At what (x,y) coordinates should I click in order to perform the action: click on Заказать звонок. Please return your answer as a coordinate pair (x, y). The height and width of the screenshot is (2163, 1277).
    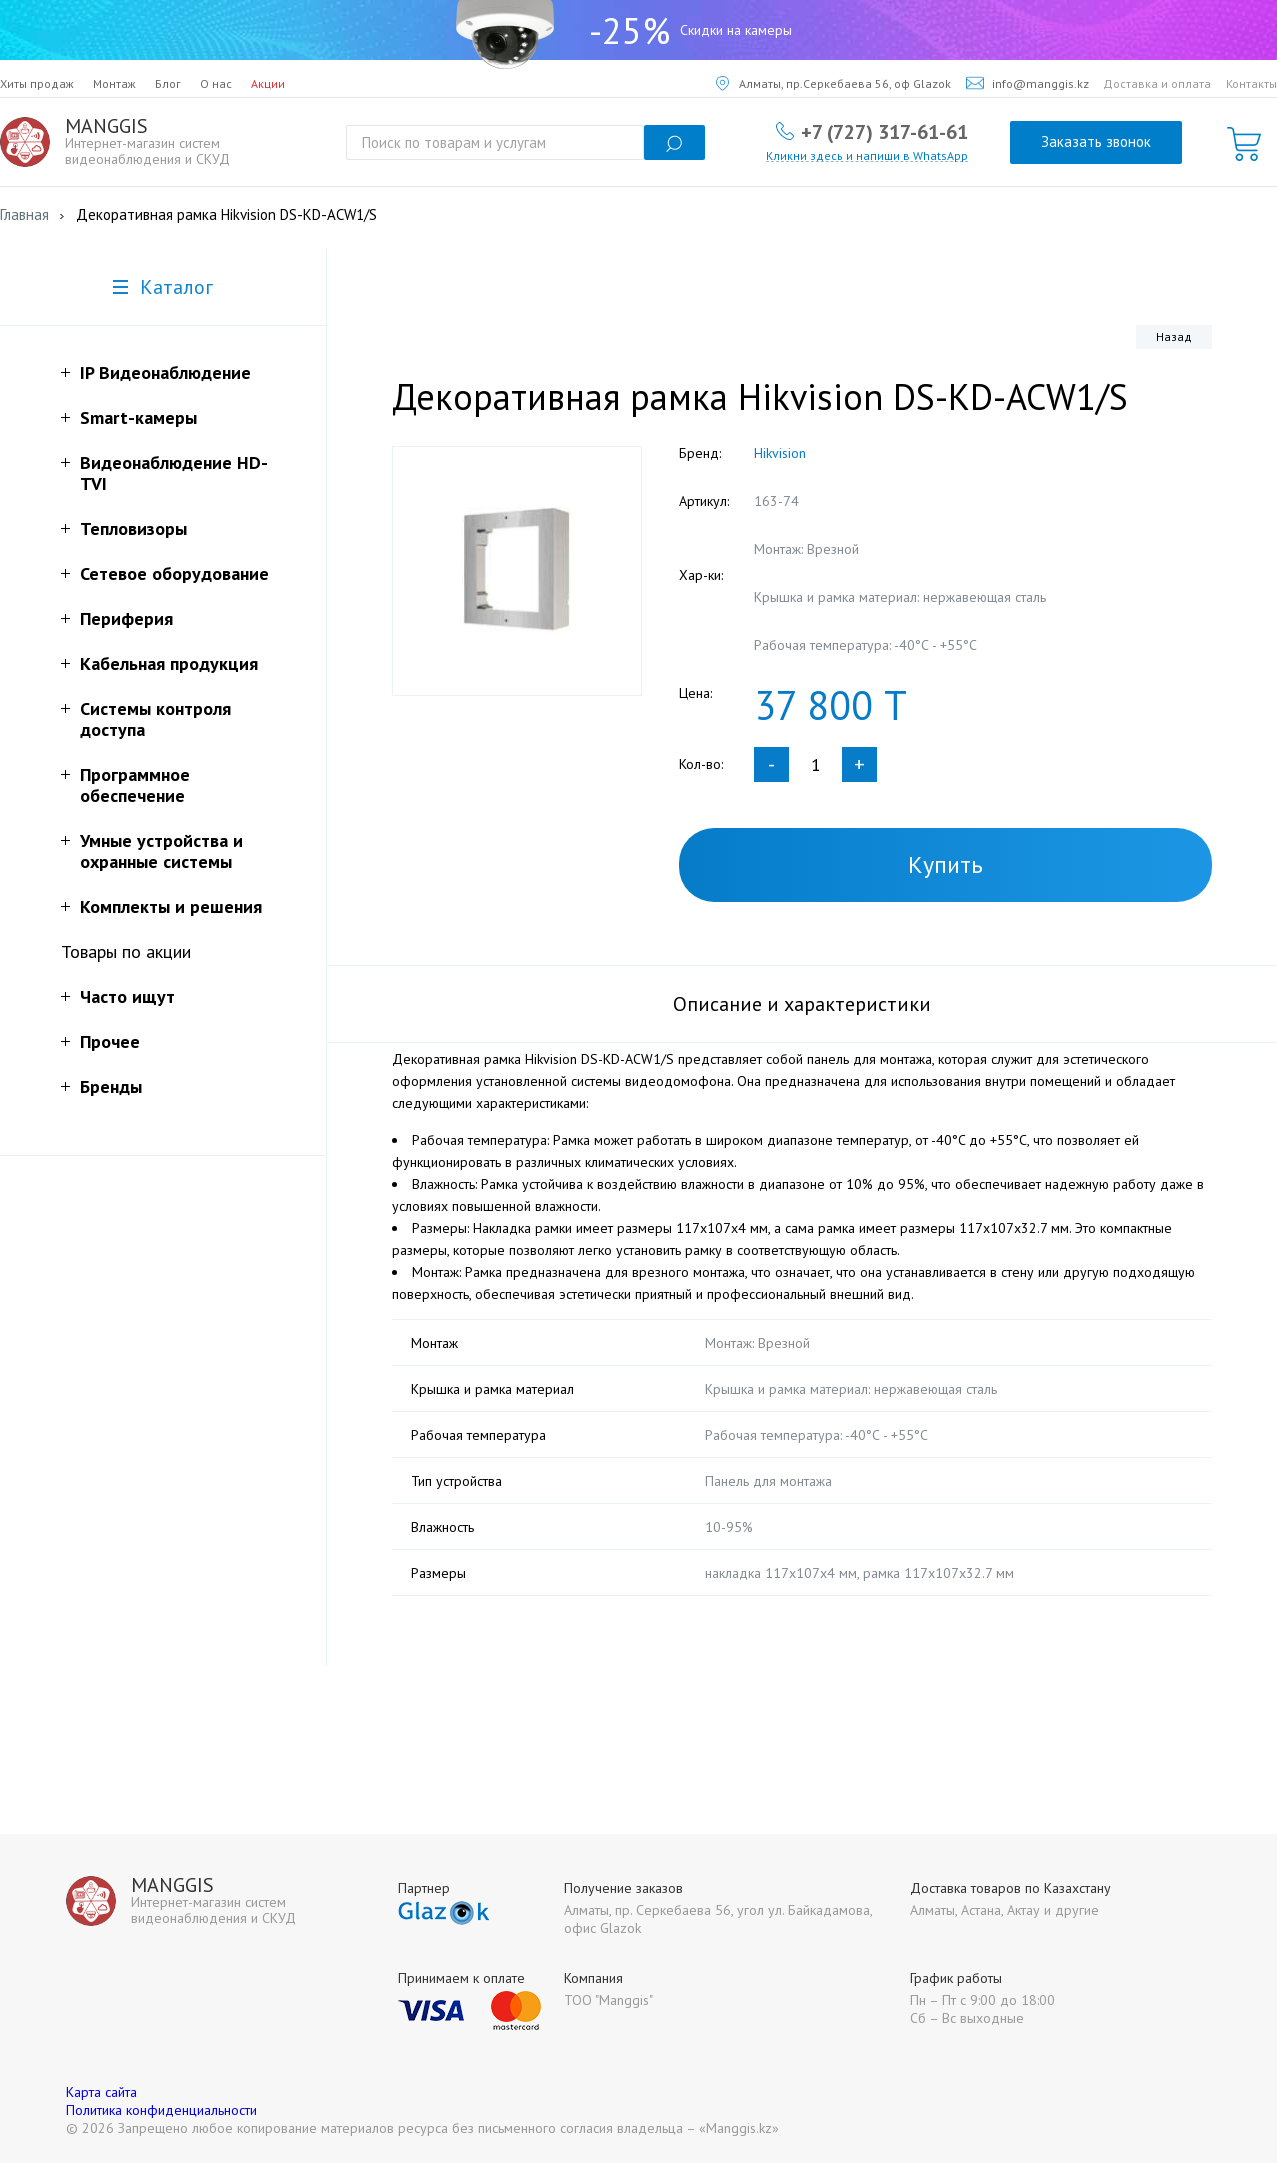
    Looking at the image, I should click on (1096, 141).